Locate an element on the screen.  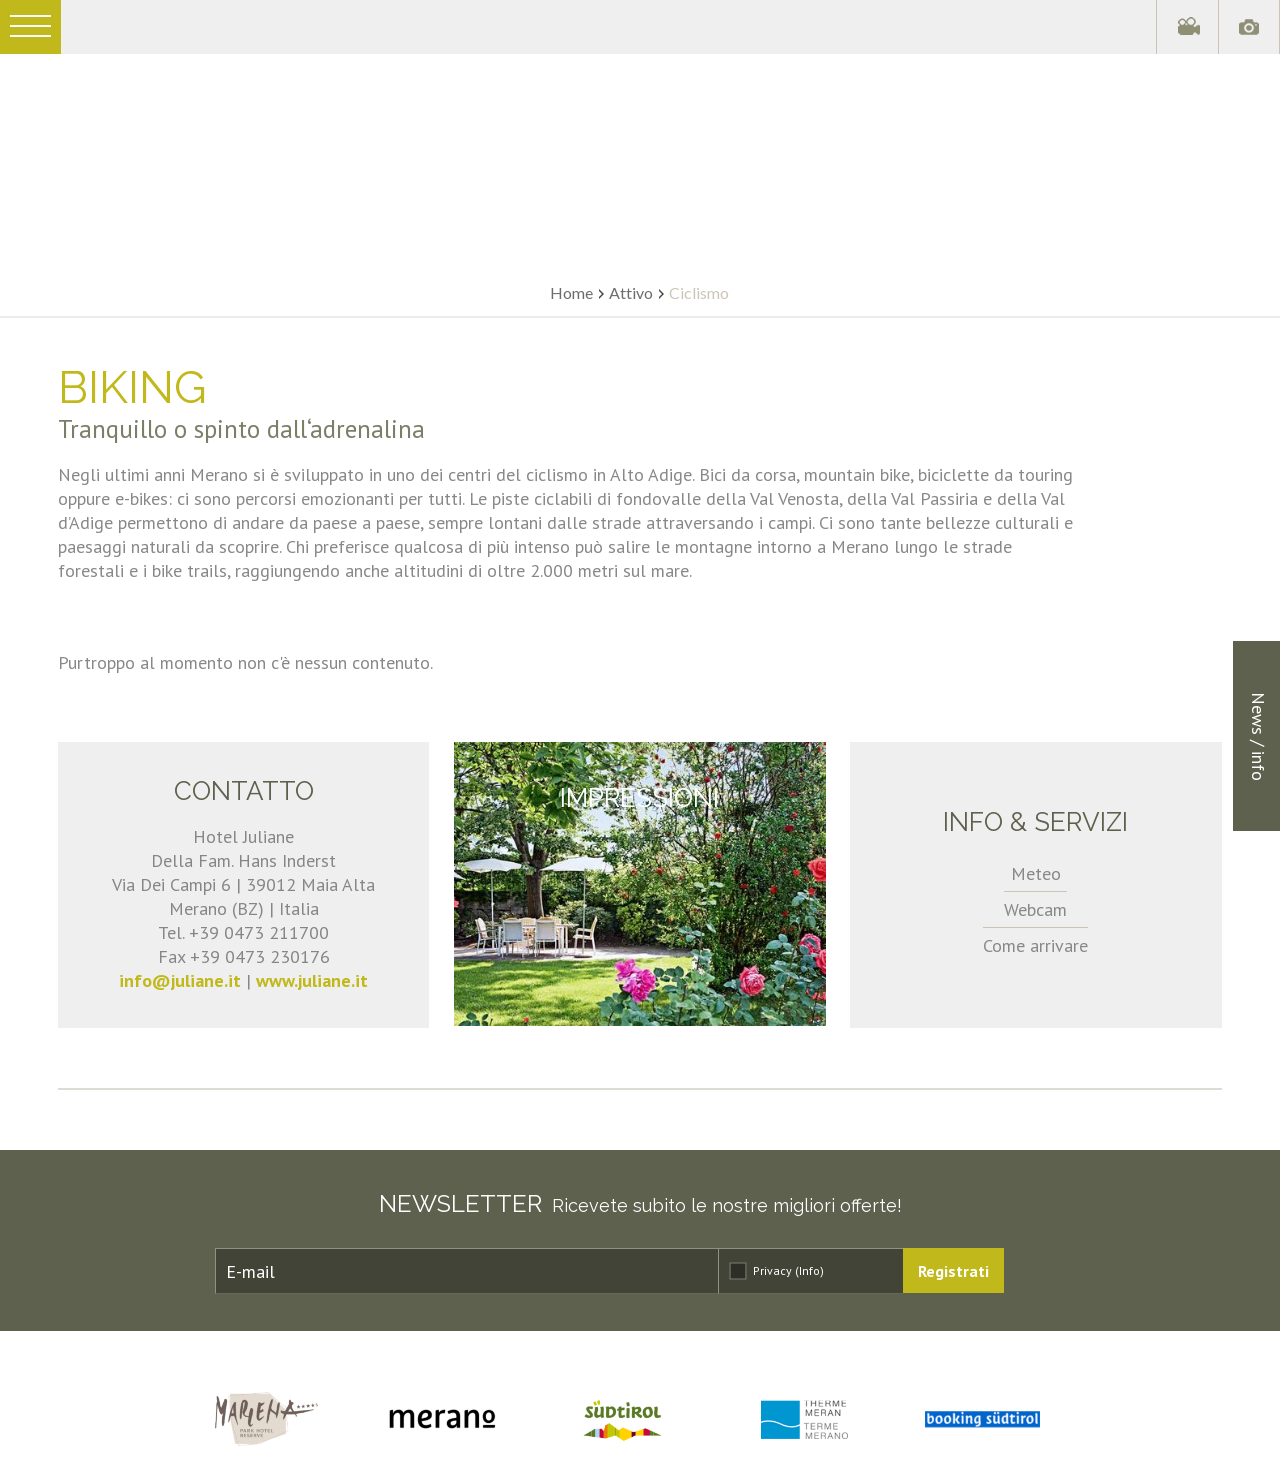
Attivo is located at coordinates (631, 292).